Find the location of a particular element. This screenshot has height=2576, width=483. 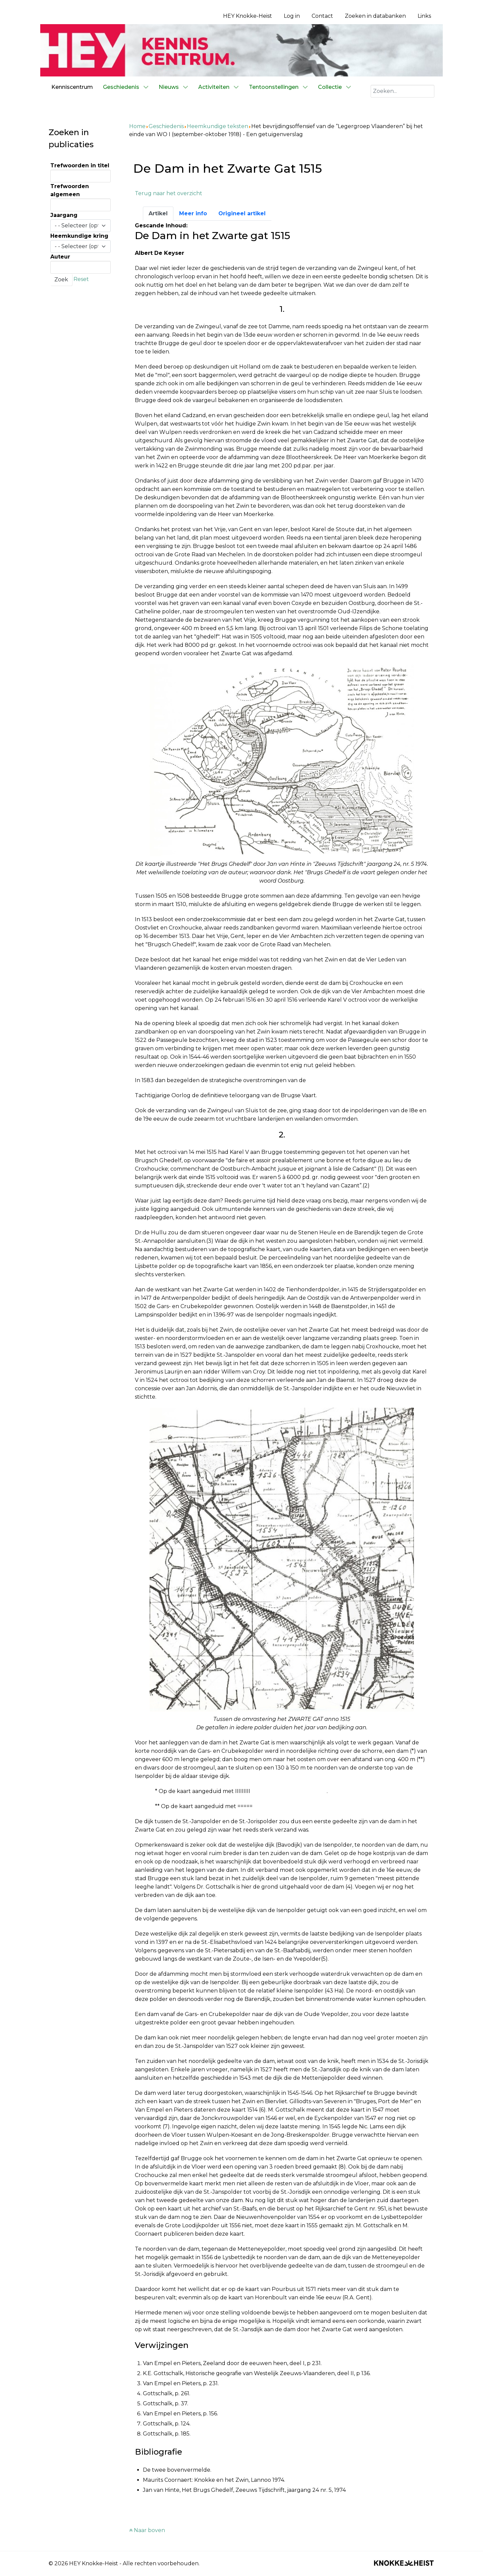

Links is located at coordinates (424, 16).